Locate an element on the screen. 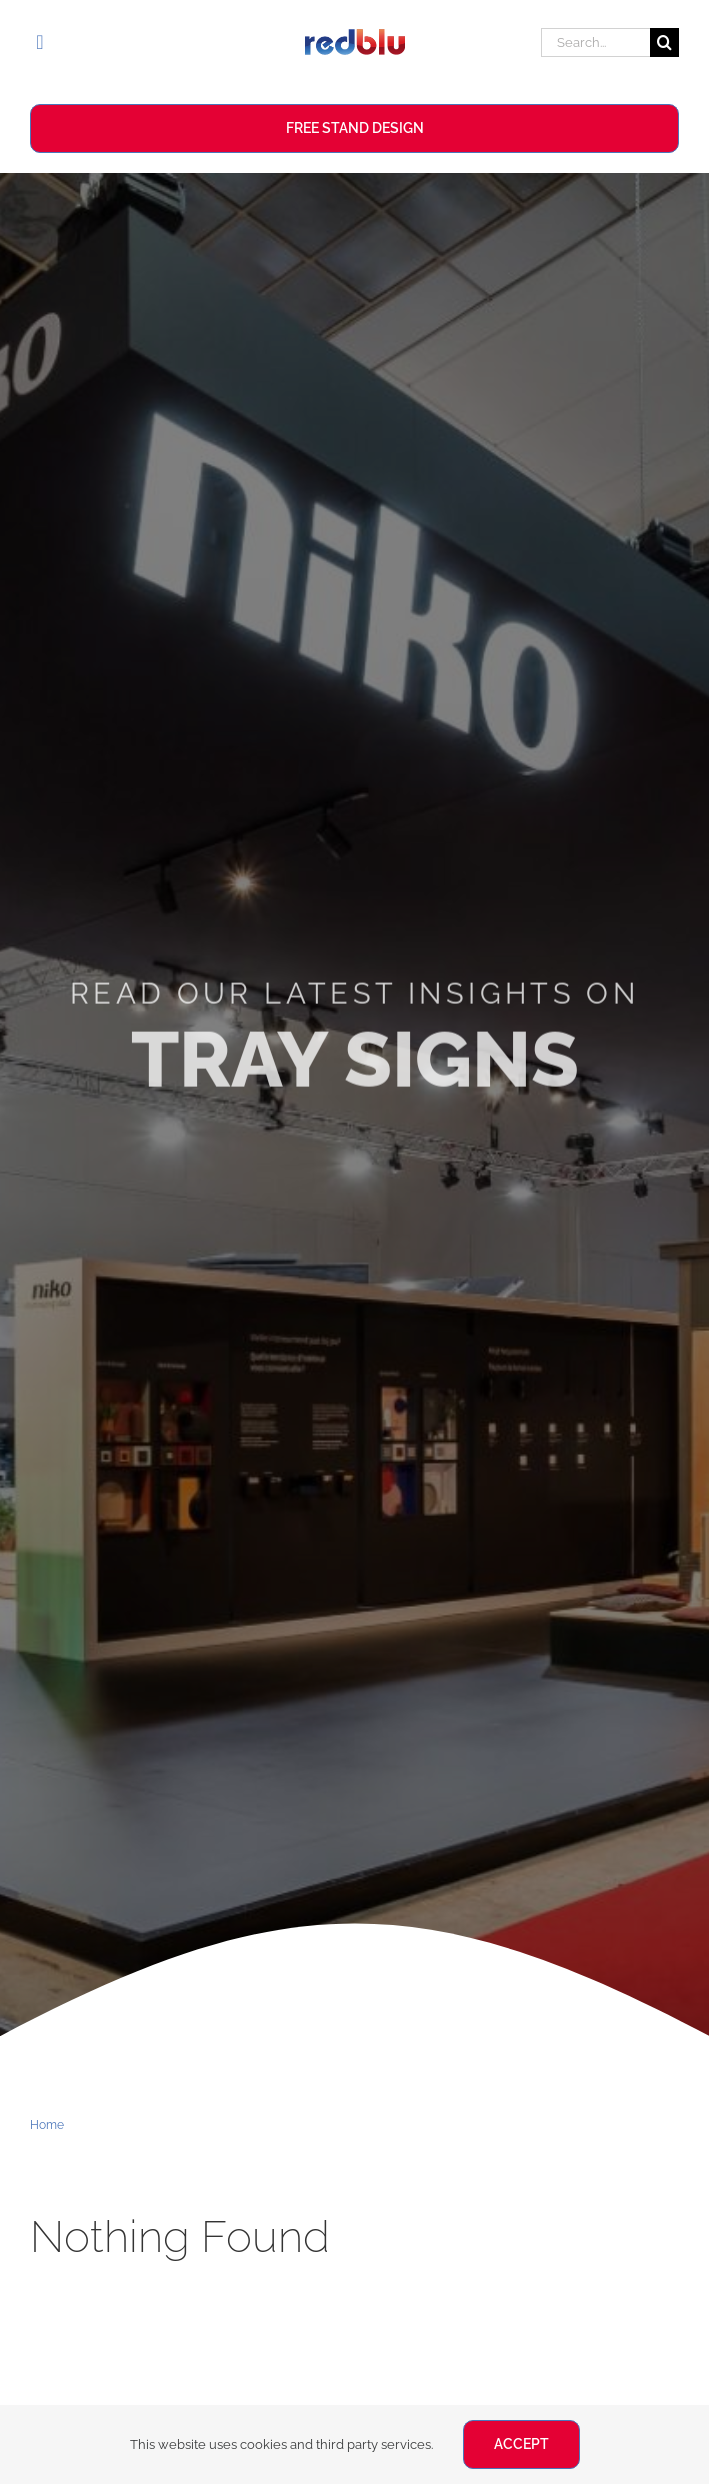 This screenshot has width=709, height=2484. [Search...] is located at coordinates (595, 42).